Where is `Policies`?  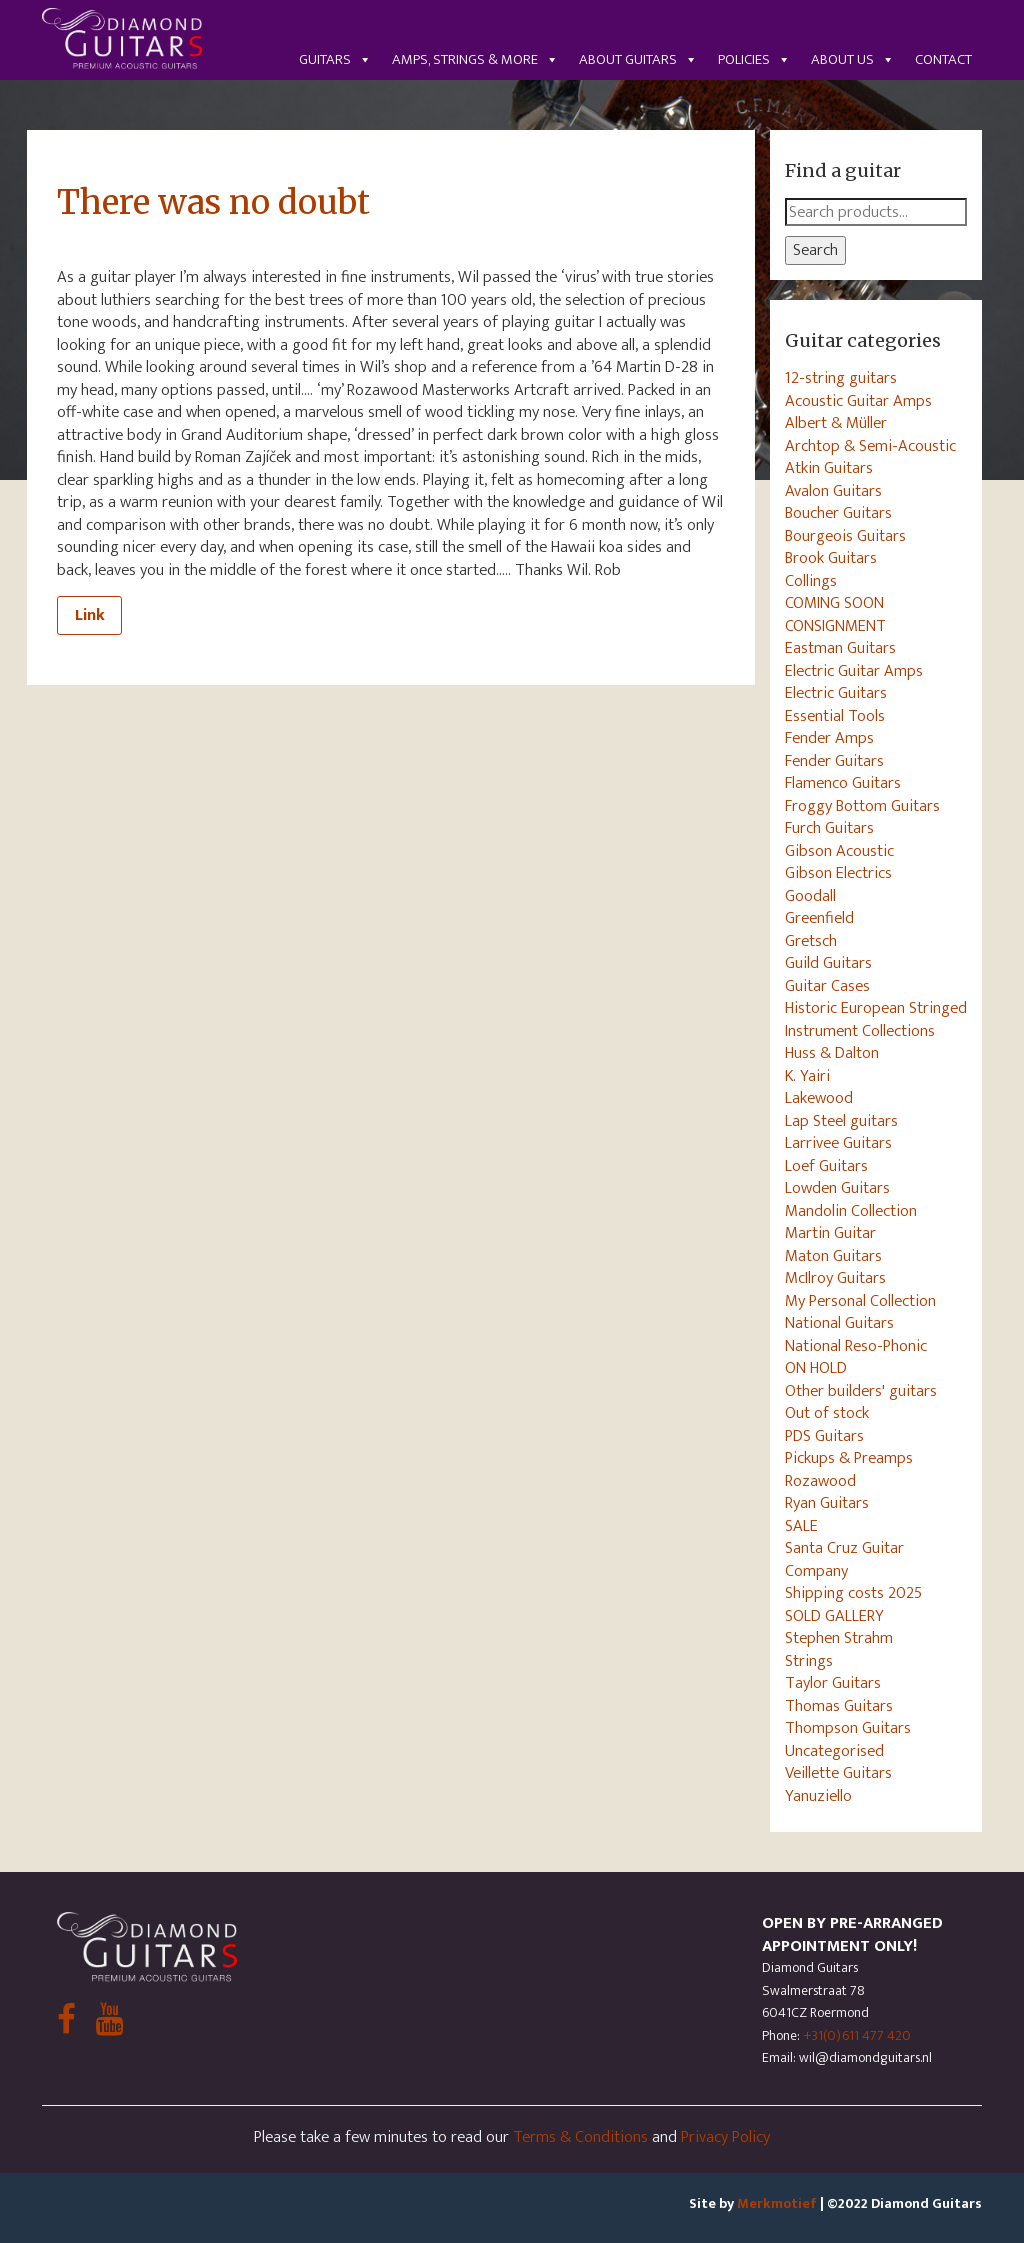 Policies is located at coordinates (754, 59).